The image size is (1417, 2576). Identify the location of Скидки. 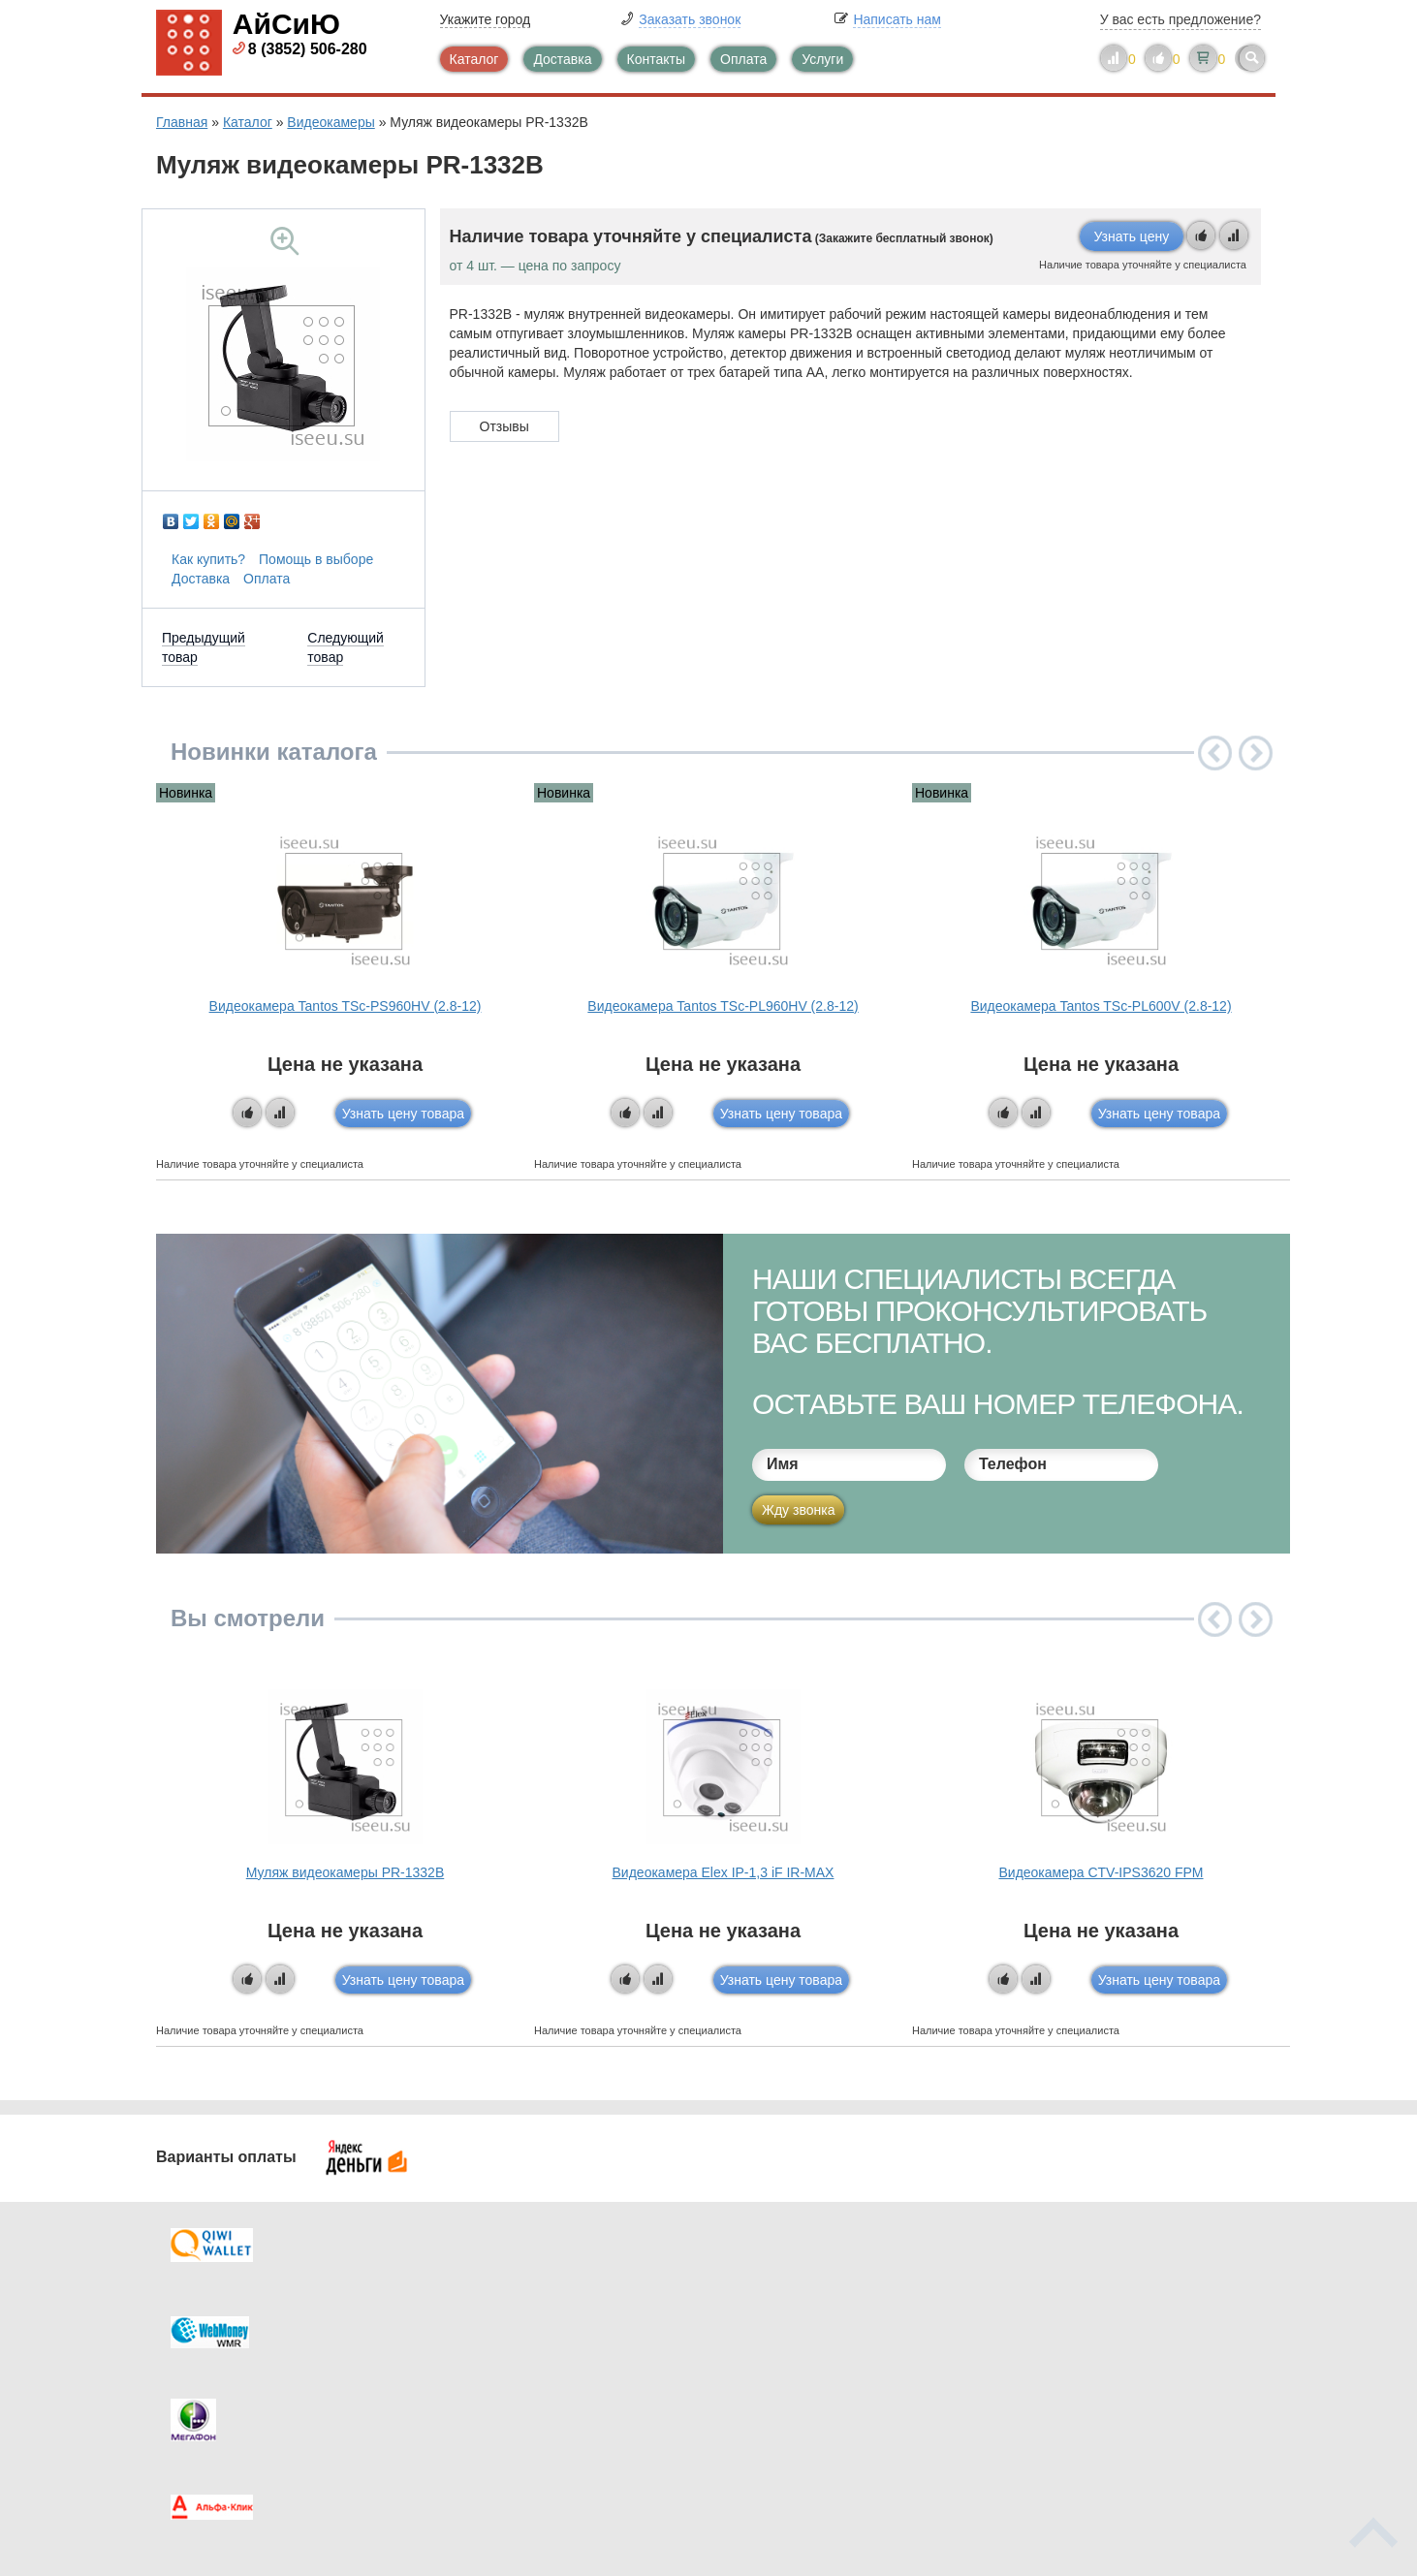
(217, 2396).